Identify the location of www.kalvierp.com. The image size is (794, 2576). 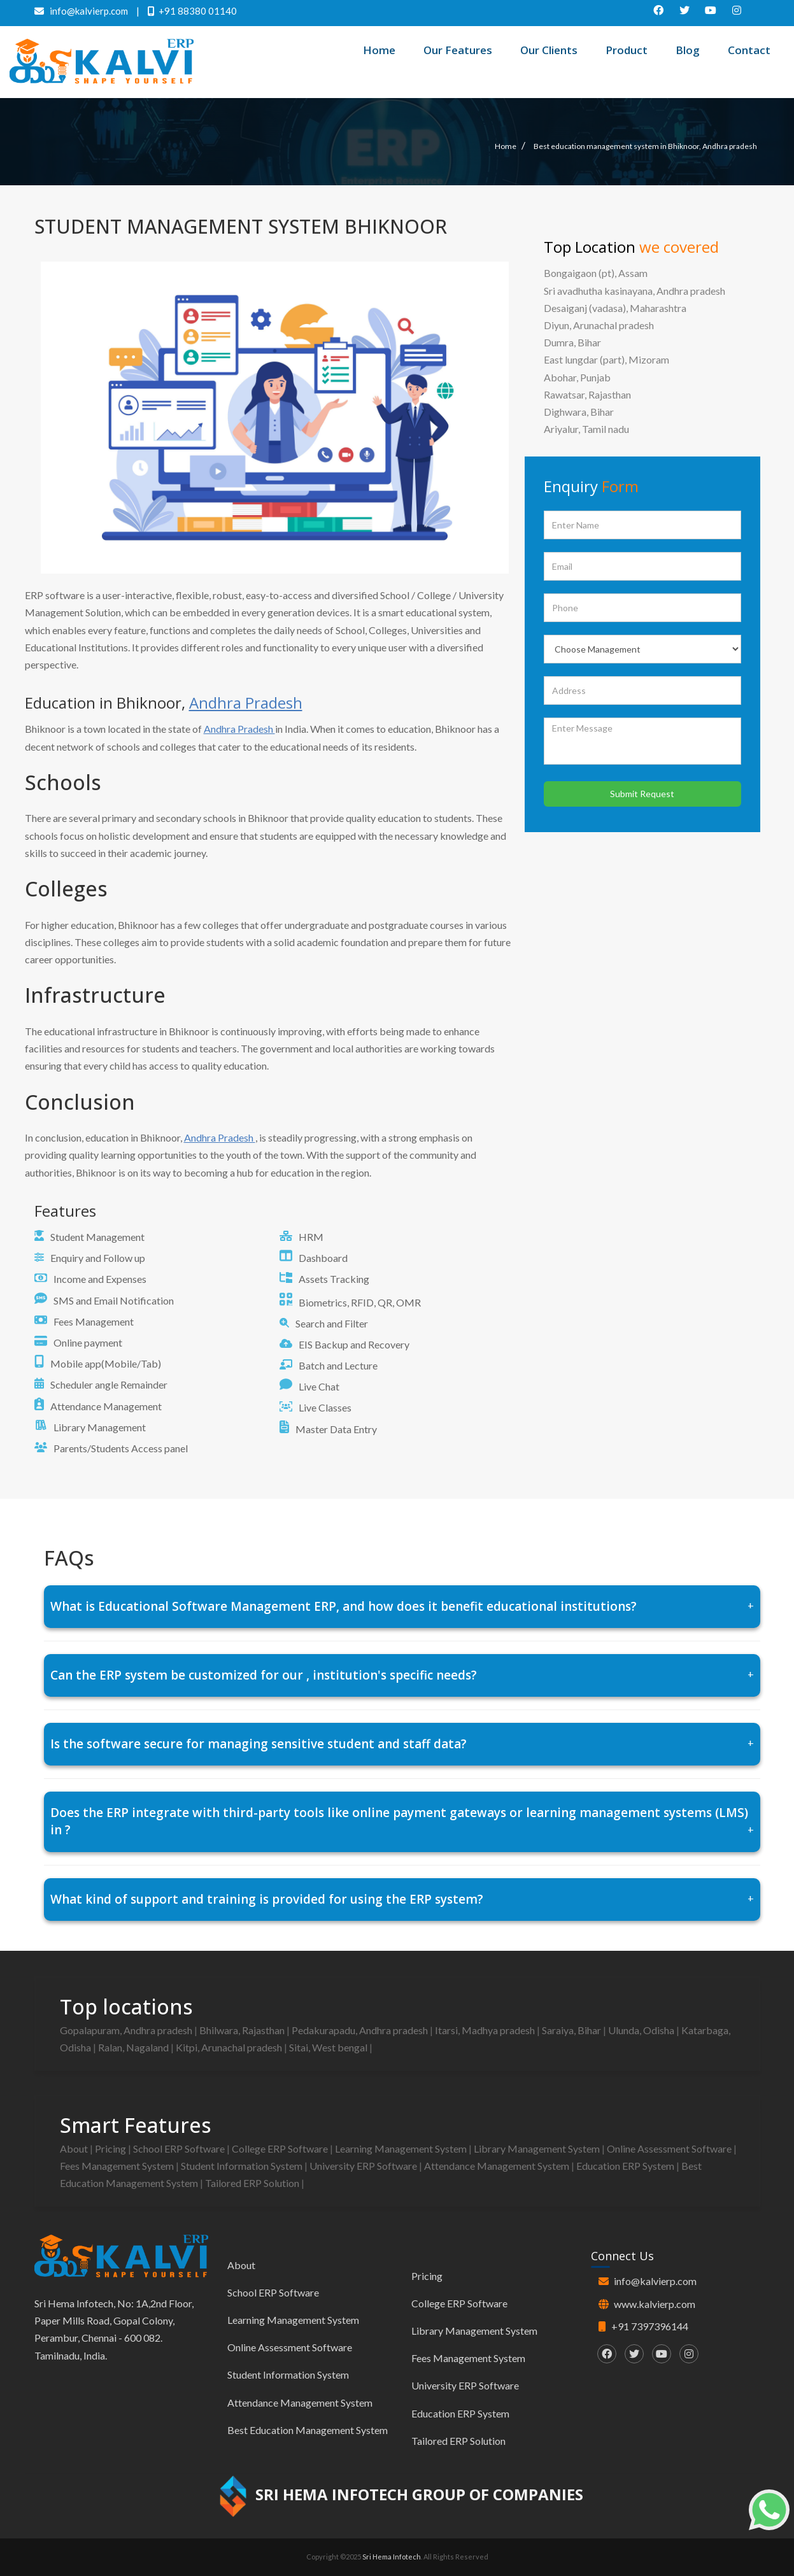
(654, 2304).